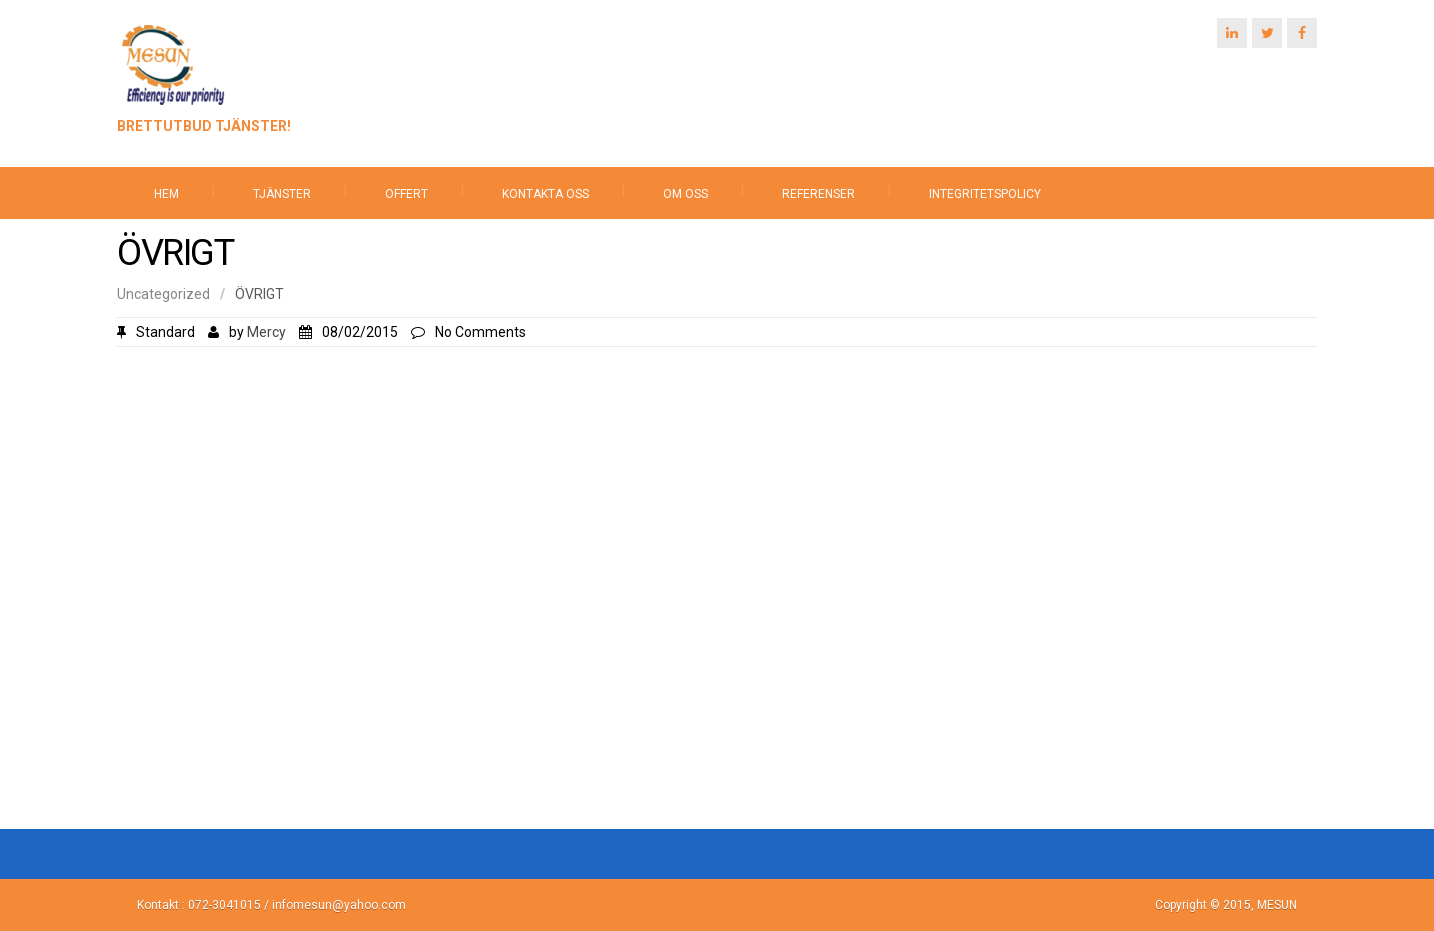 This screenshot has height=931, width=1434. I want to click on OM OSS, so click(685, 194).